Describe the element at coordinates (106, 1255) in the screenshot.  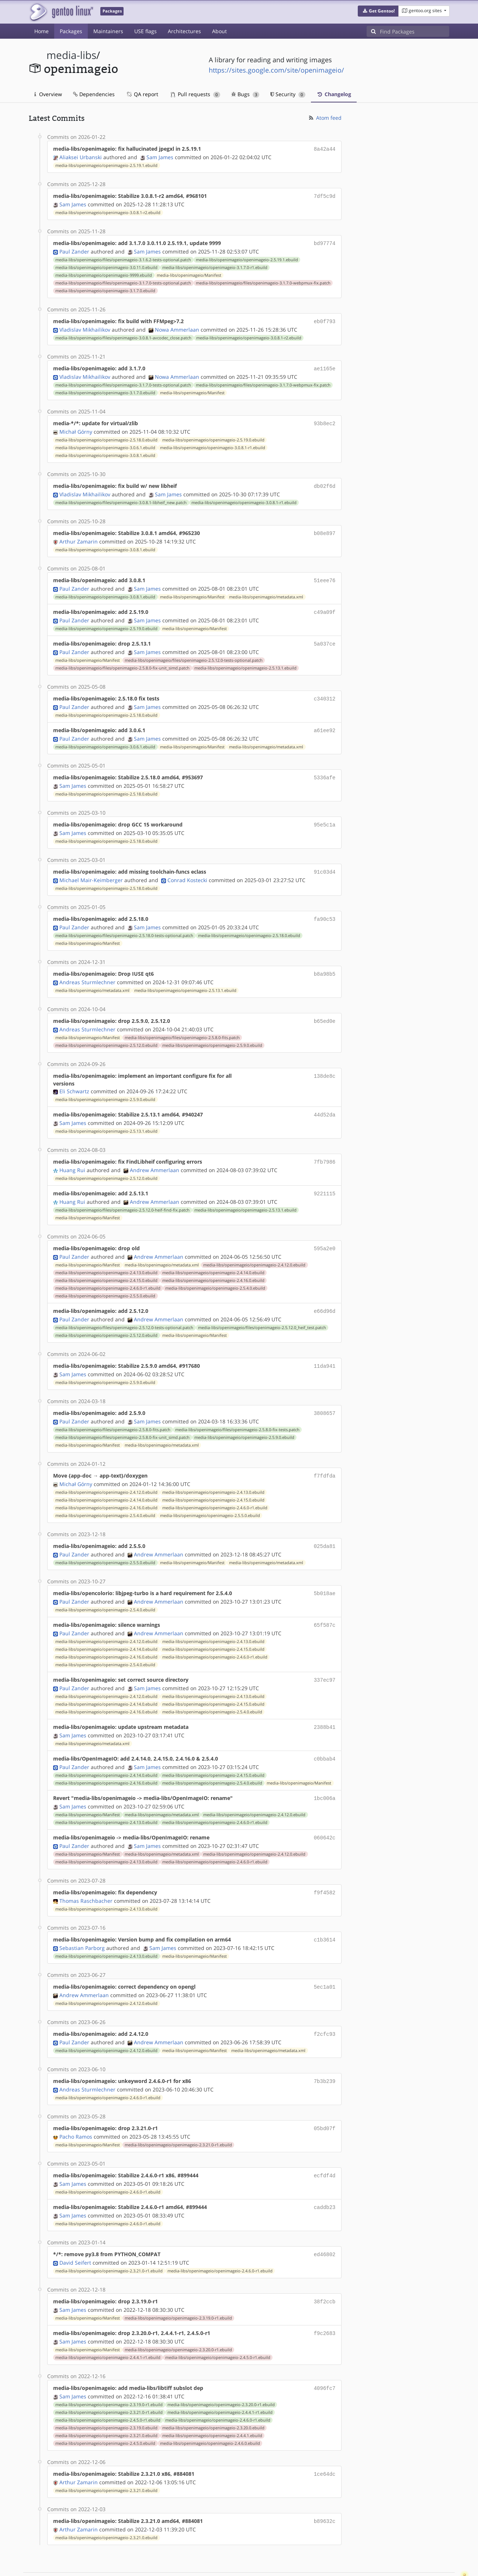
I see `media-libs/openimageio/openimageio-2.4.13.0.ebuild` at that location.